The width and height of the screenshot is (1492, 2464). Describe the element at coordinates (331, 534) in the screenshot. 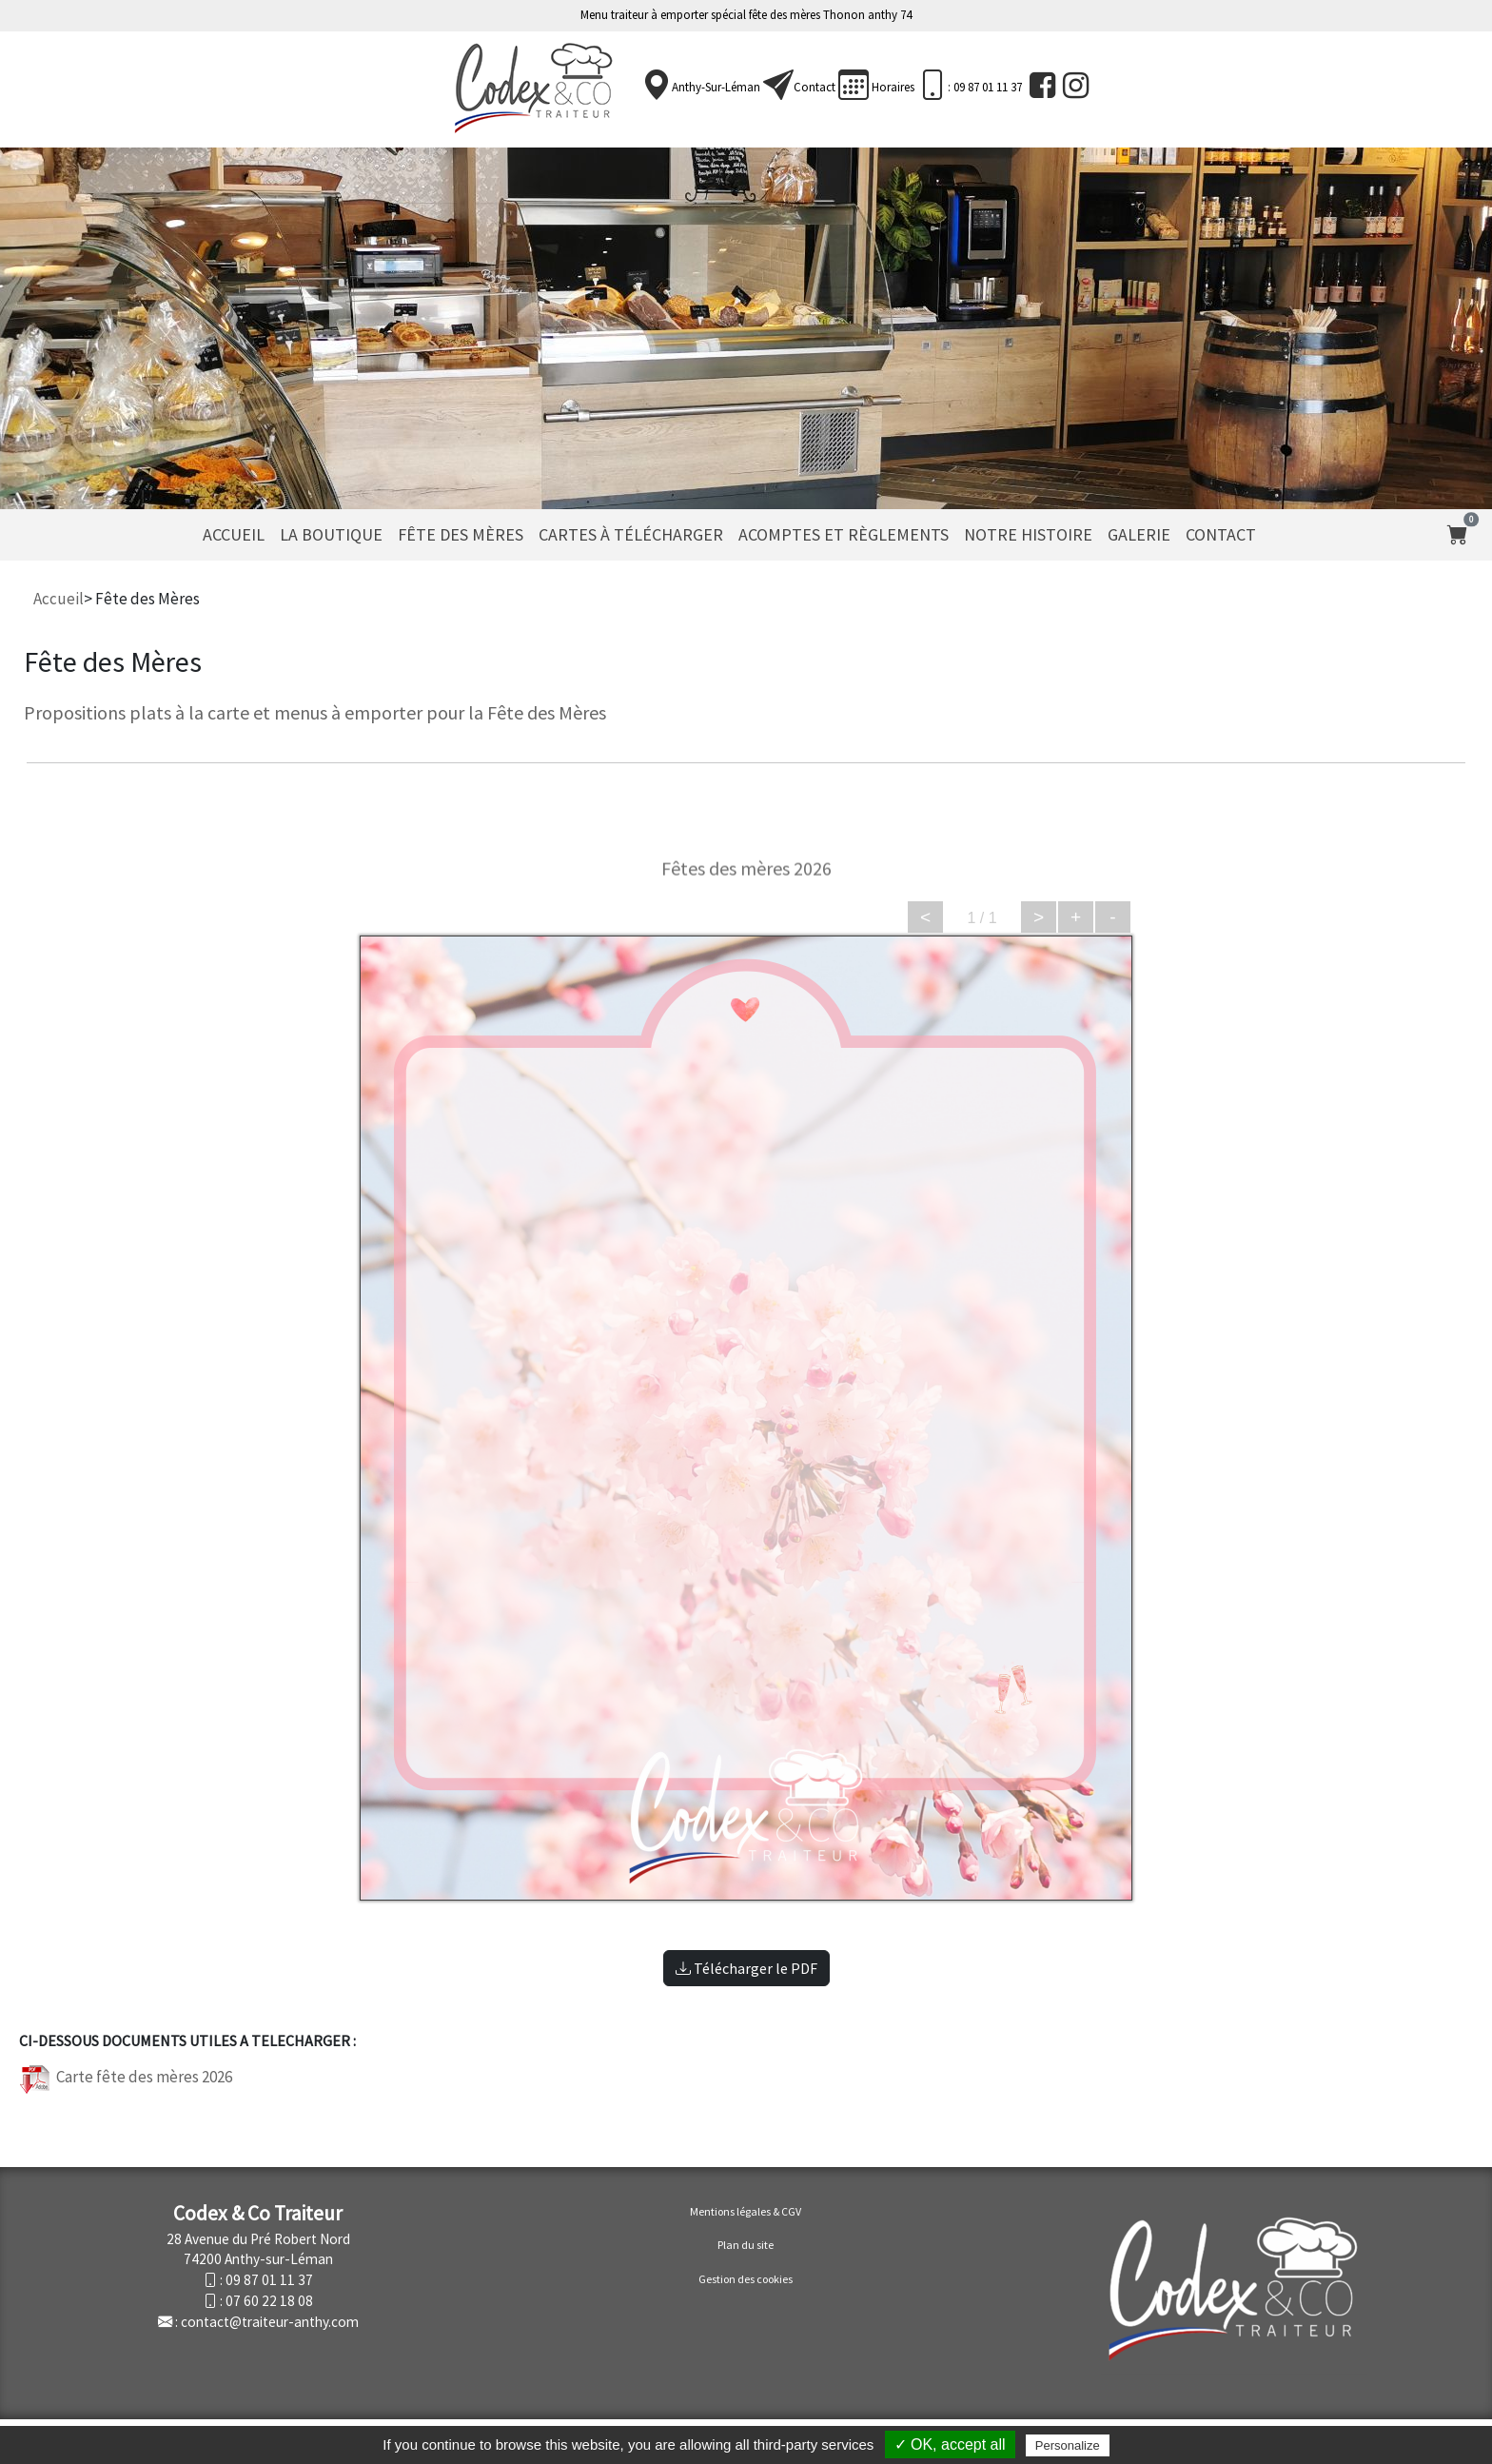

I see `La Boutique` at that location.